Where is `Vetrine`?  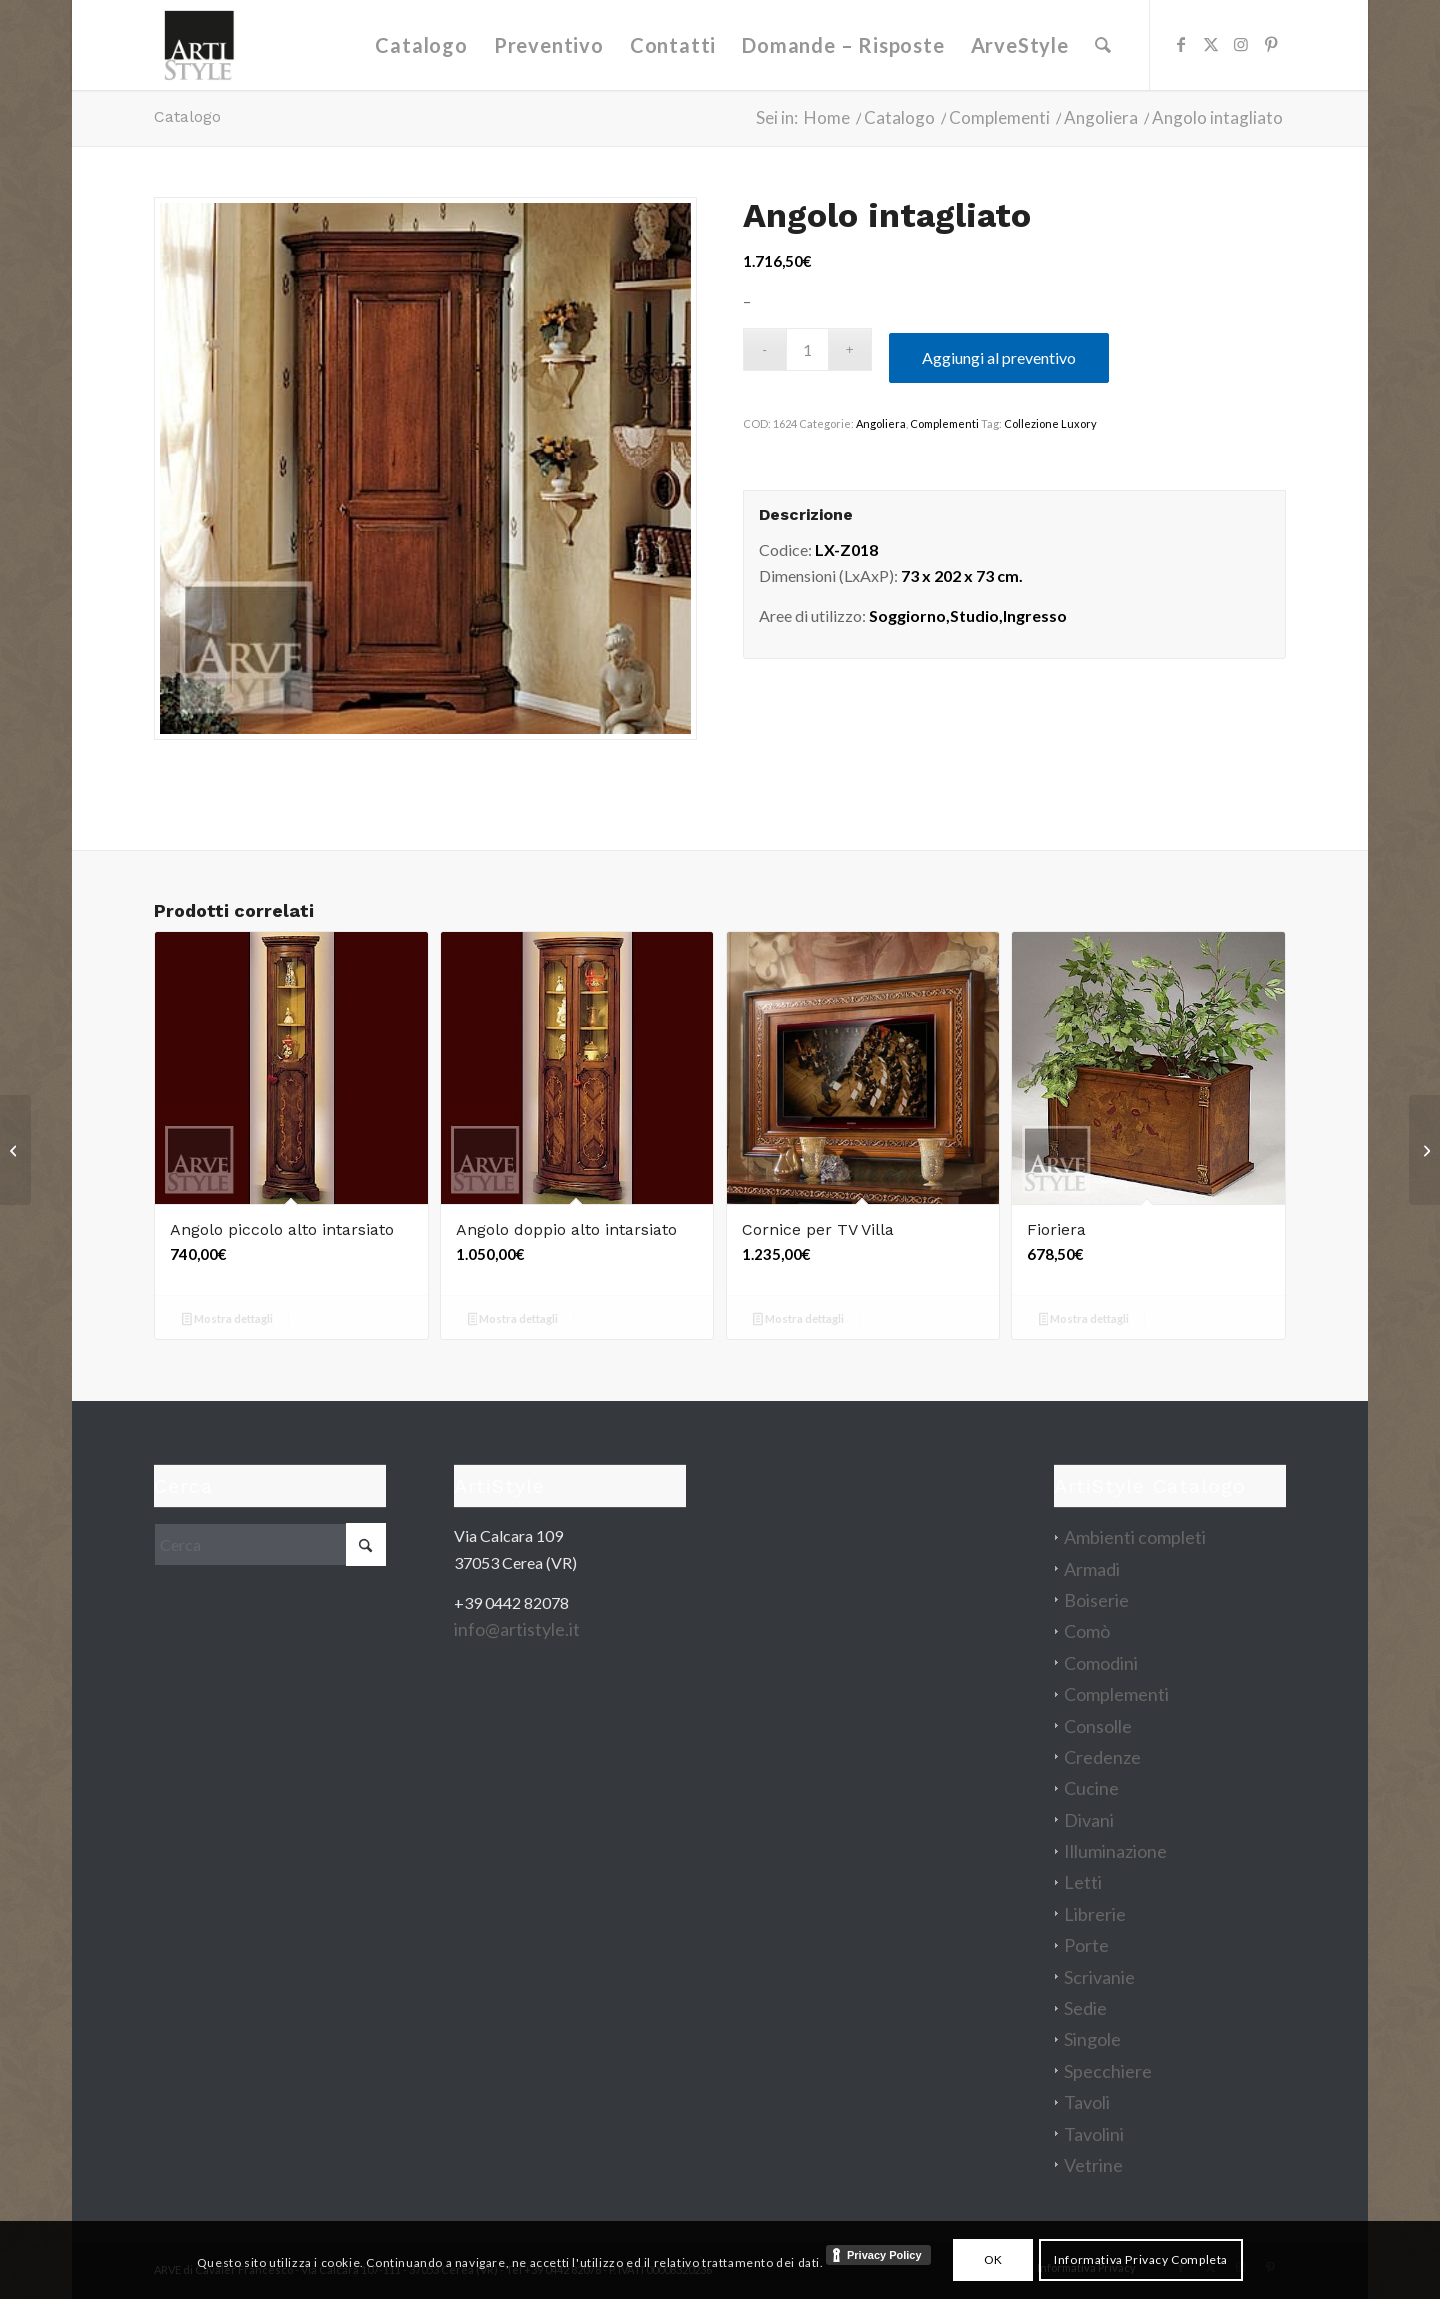
Vetrine is located at coordinates (1093, 2165).